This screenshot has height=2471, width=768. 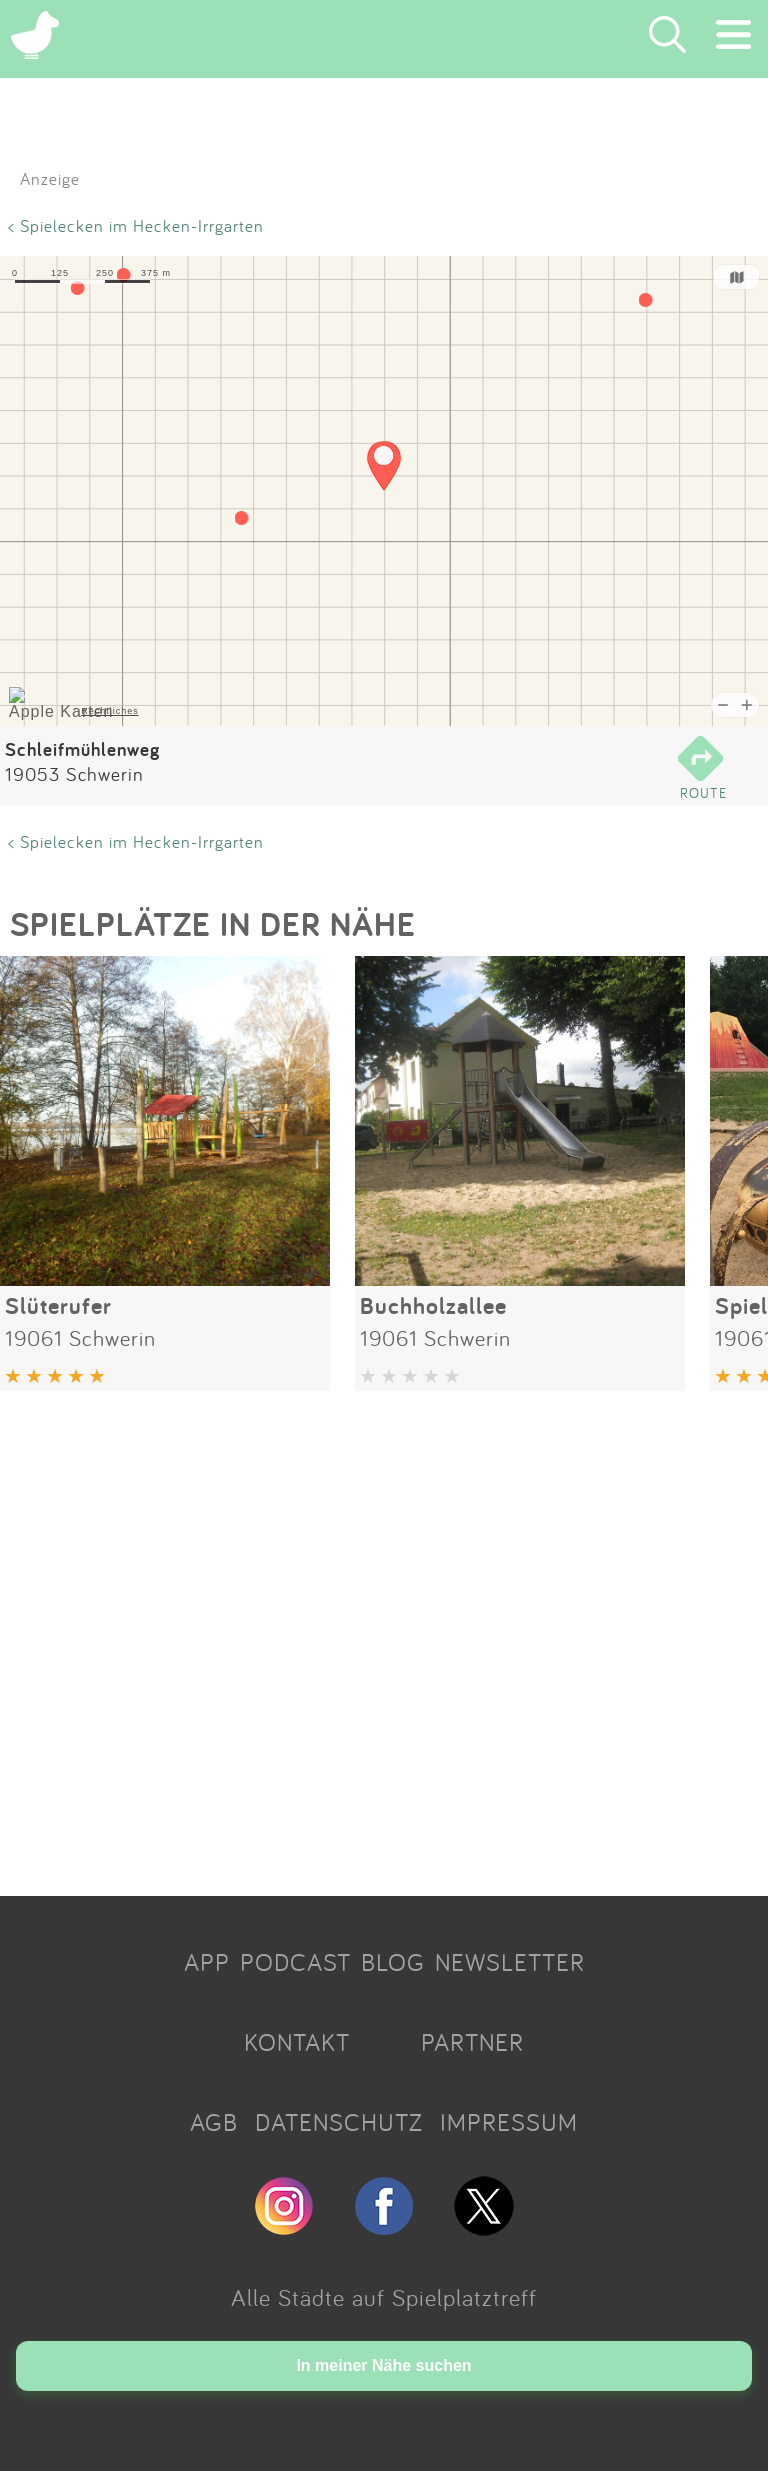 I want to click on DATENSCHUTZ, so click(x=339, y=2122).